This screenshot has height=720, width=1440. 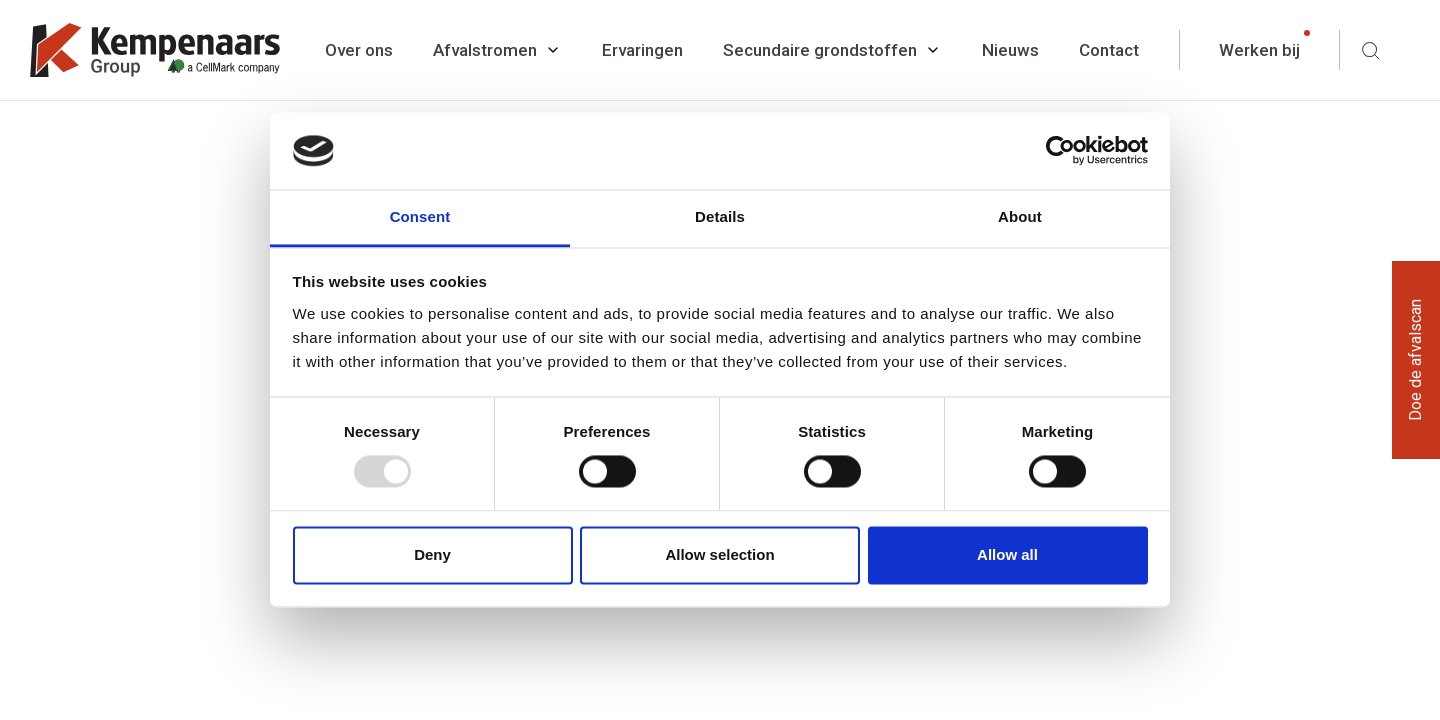 What do you see at coordinates (719, 554) in the screenshot?
I see `Allow selection` at bounding box center [719, 554].